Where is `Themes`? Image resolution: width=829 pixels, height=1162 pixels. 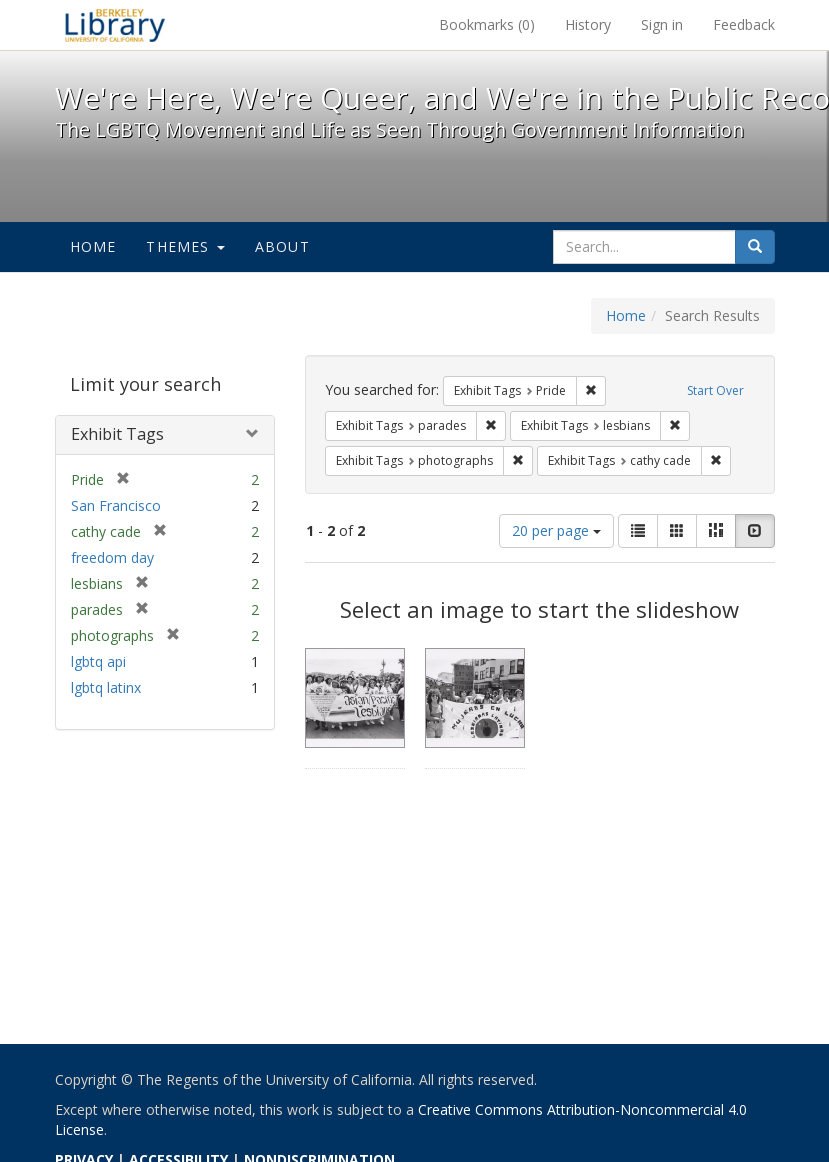 Themes is located at coordinates (185, 246).